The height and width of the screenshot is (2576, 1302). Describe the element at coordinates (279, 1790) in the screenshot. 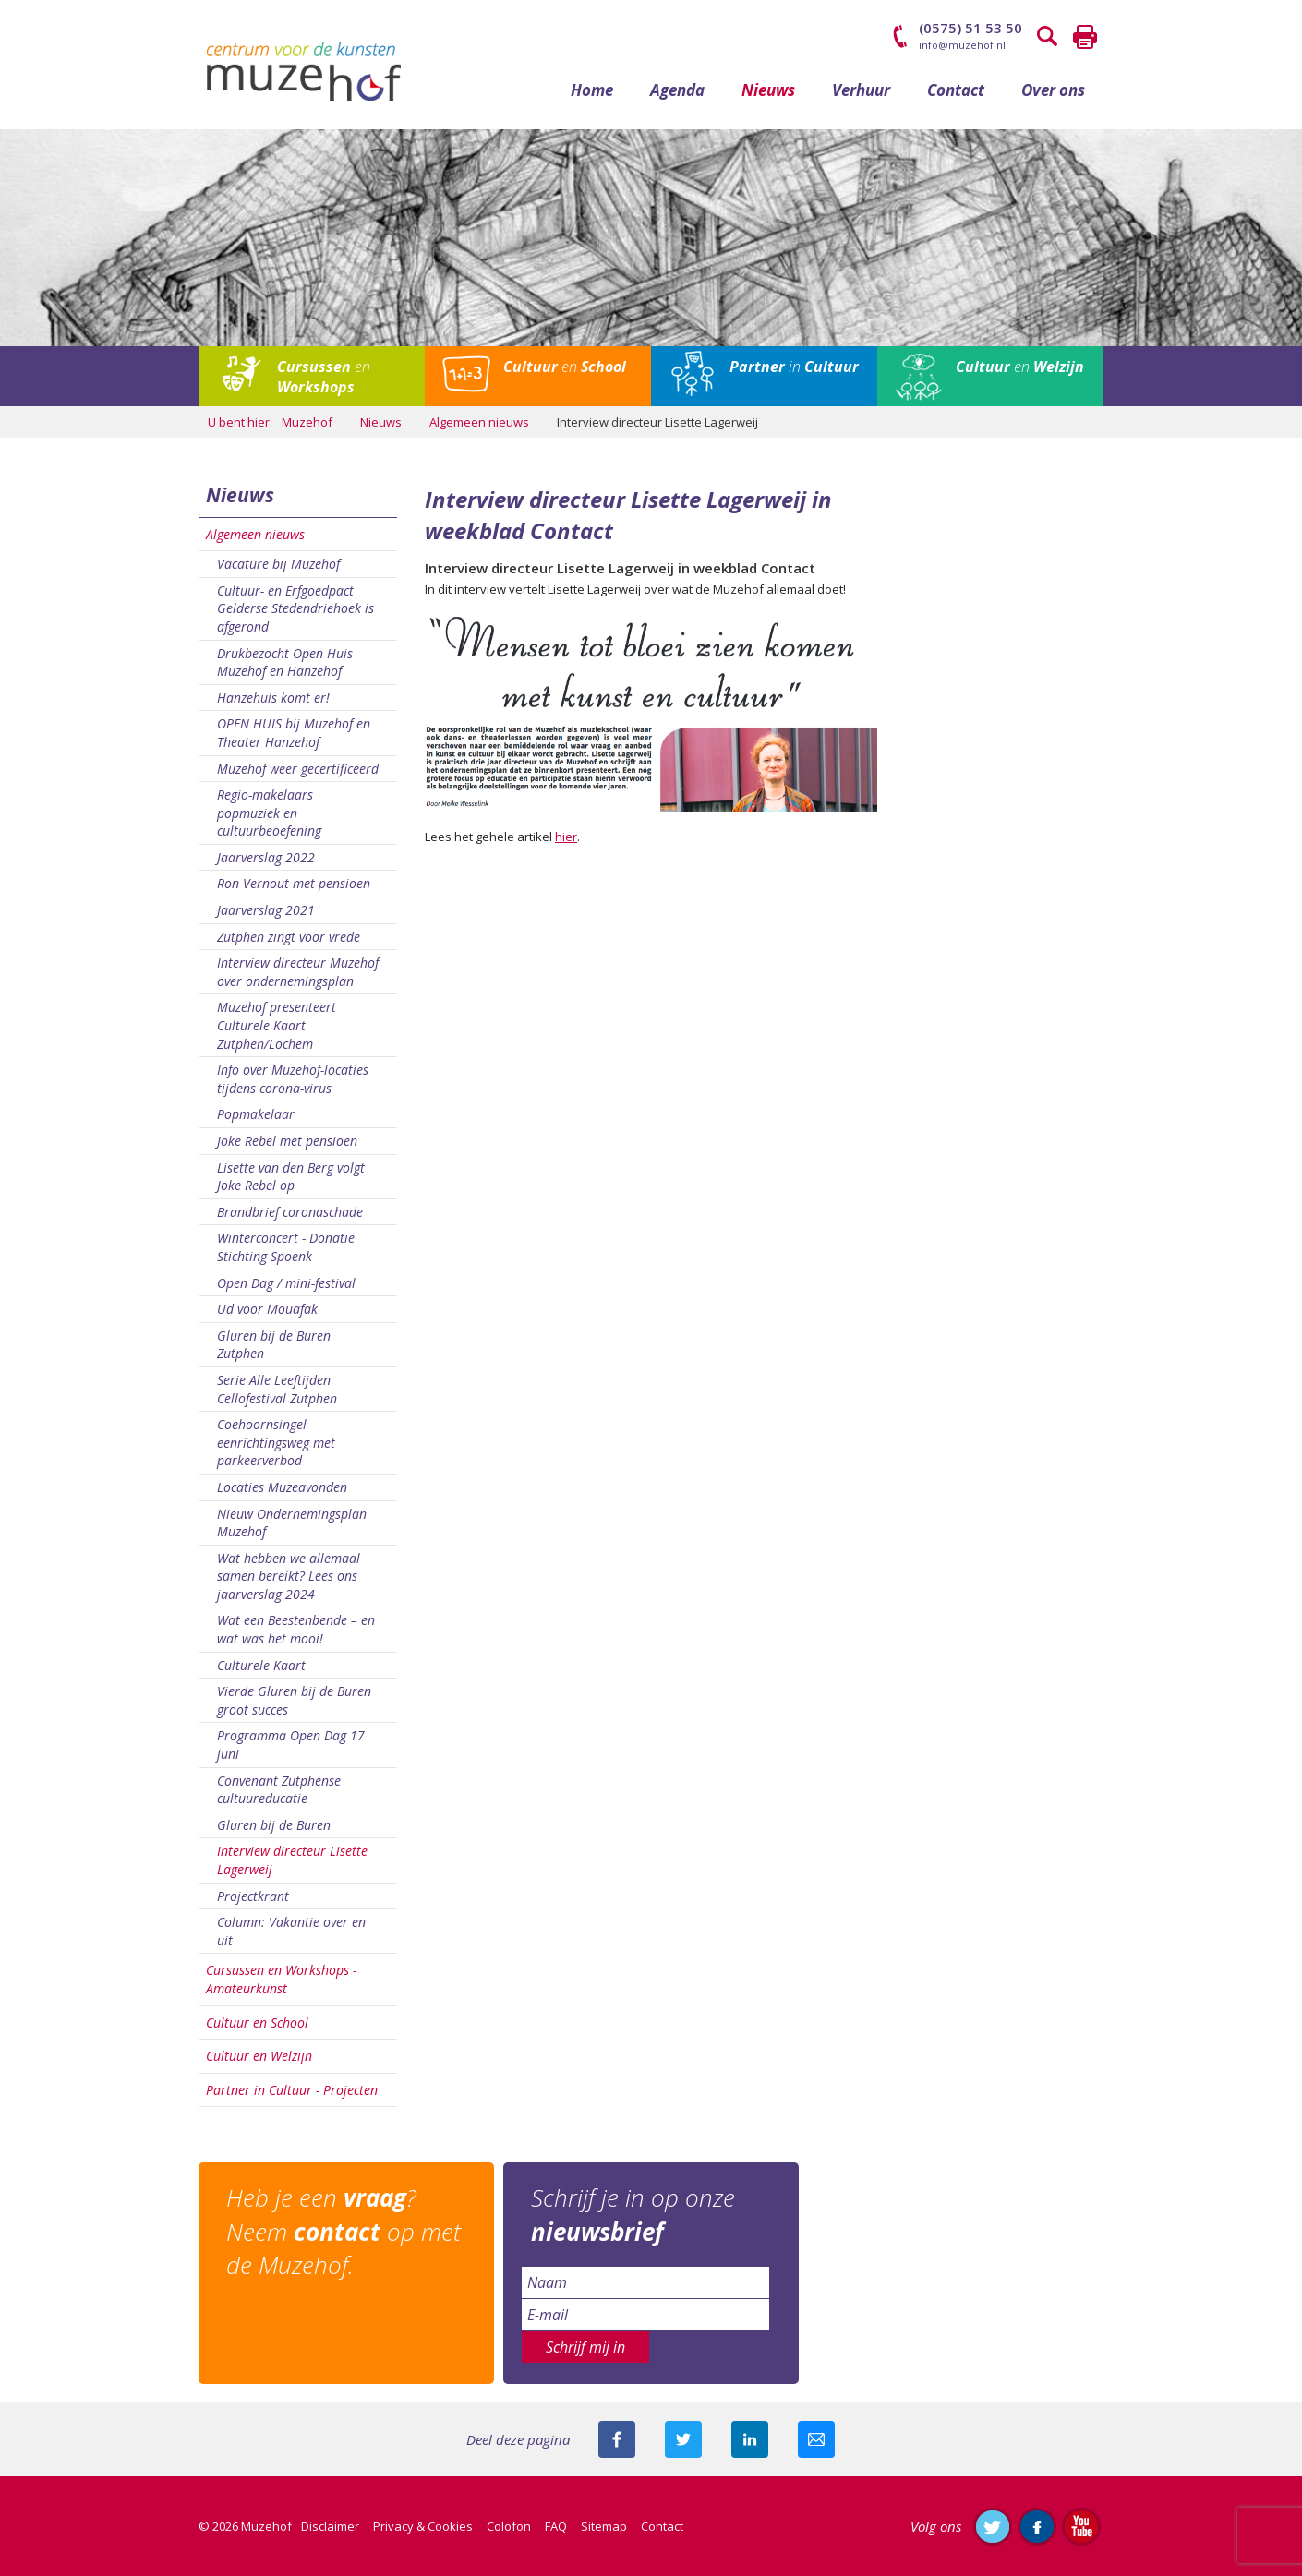

I see `Convenant Zutphense cultuureducatie` at that location.